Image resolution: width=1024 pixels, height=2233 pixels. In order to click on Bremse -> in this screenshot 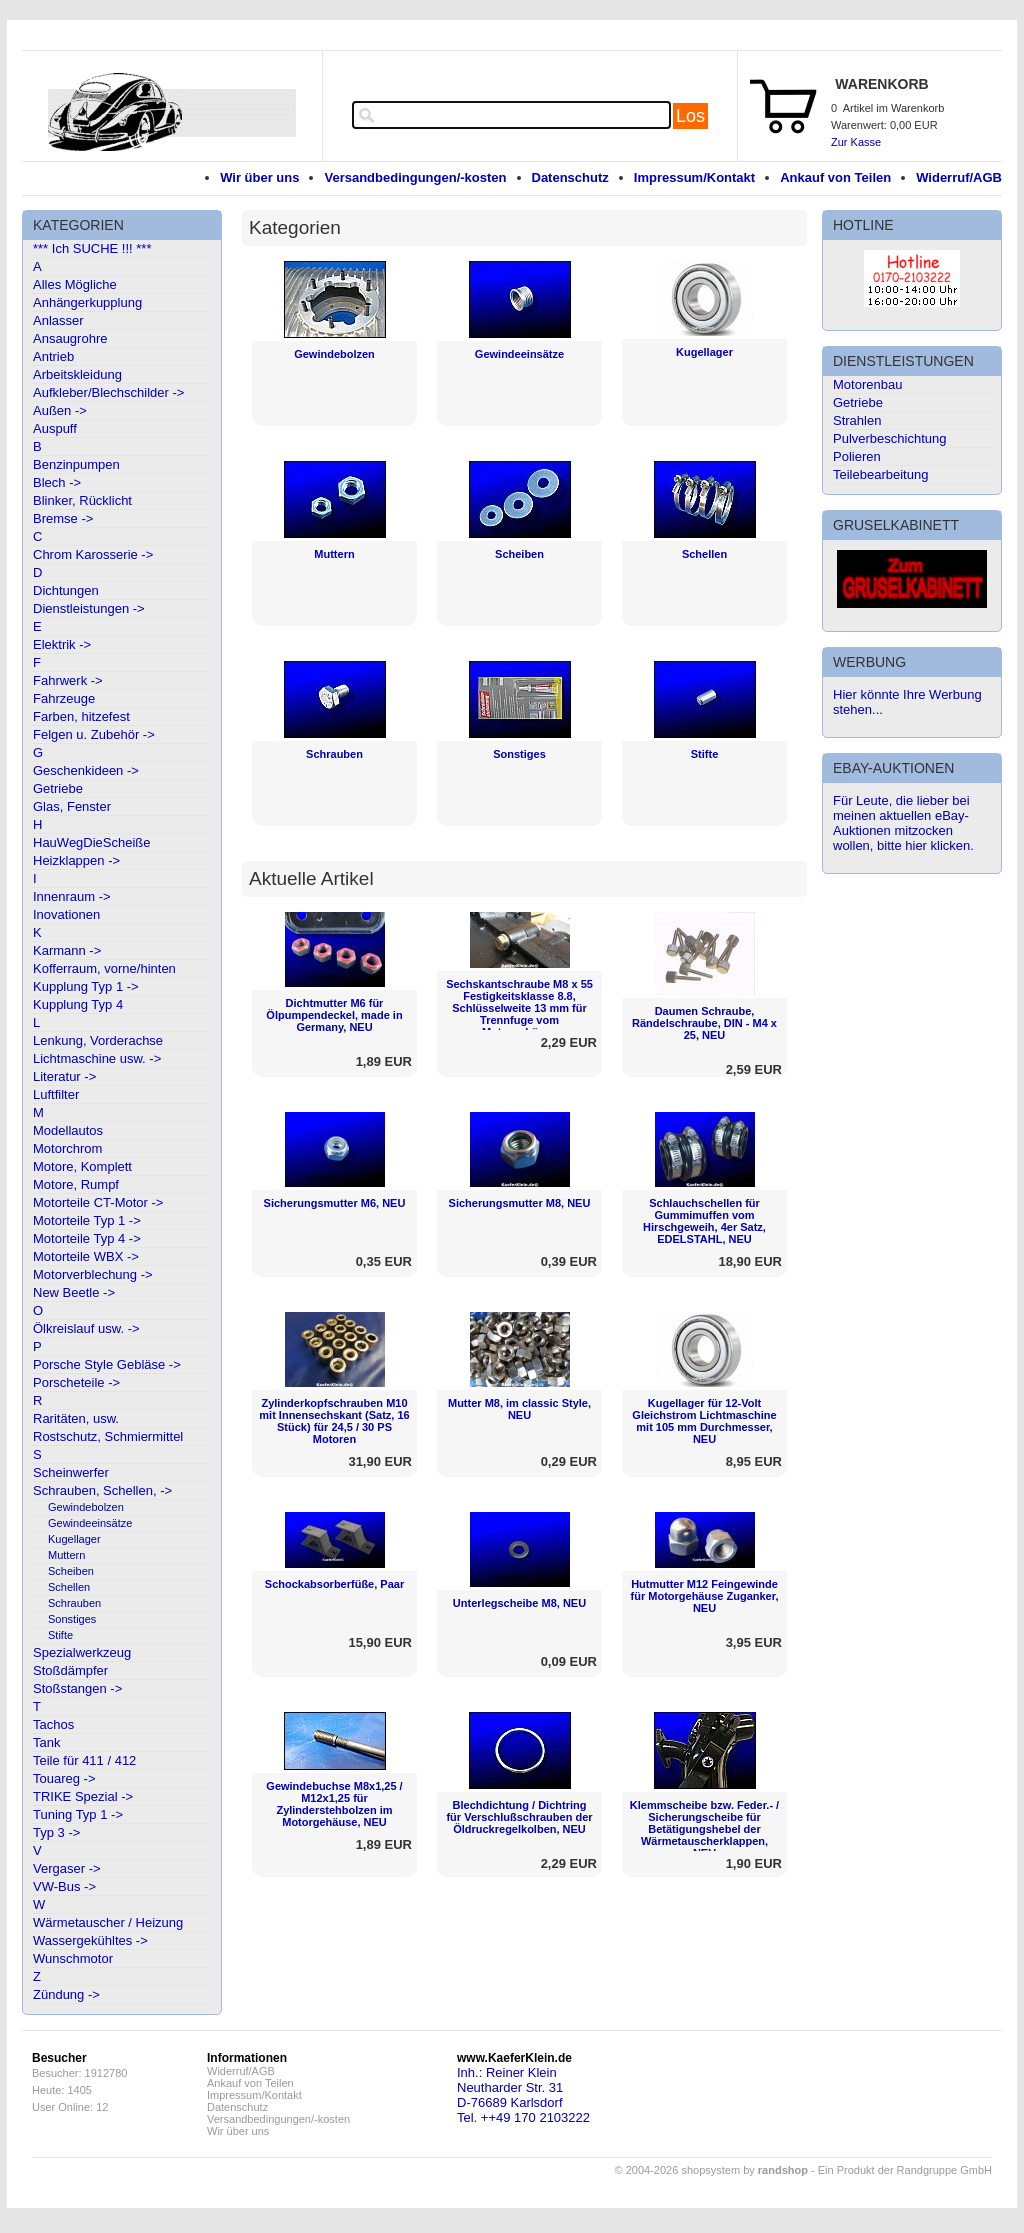, I will do `click(63, 518)`.